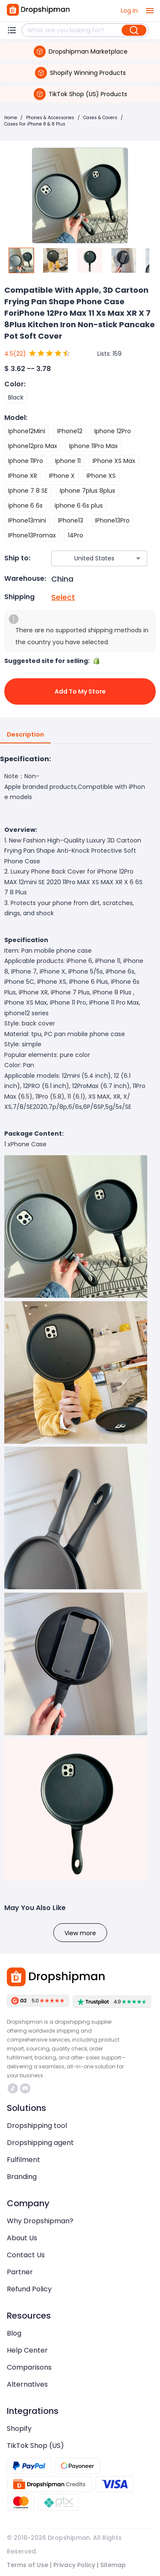 Image resolution: width=160 pixels, height=2576 pixels. I want to click on Why Dropshipman?, so click(40, 2221).